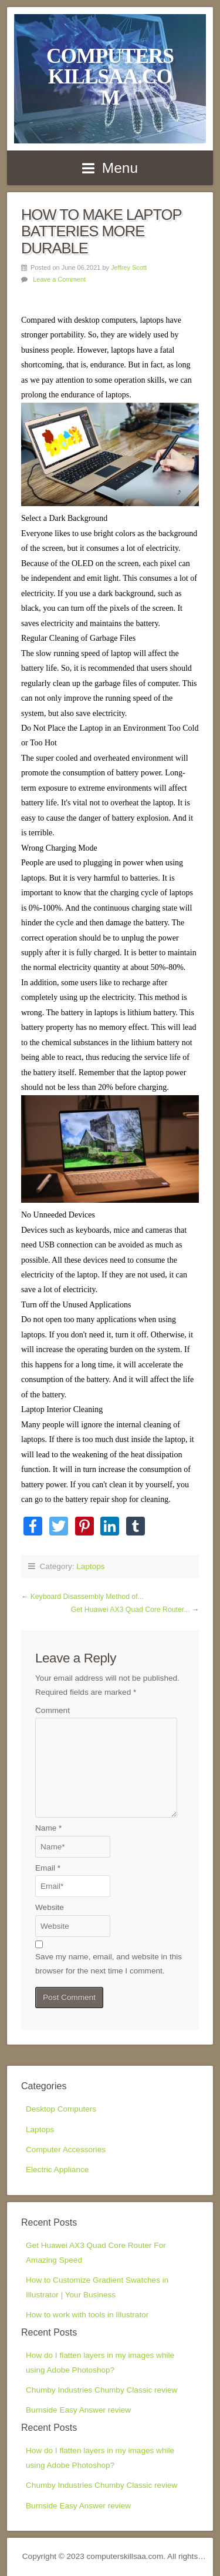 This screenshot has width=220, height=2576. What do you see at coordinates (47, 1868) in the screenshot?
I see `Email` at bounding box center [47, 1868].